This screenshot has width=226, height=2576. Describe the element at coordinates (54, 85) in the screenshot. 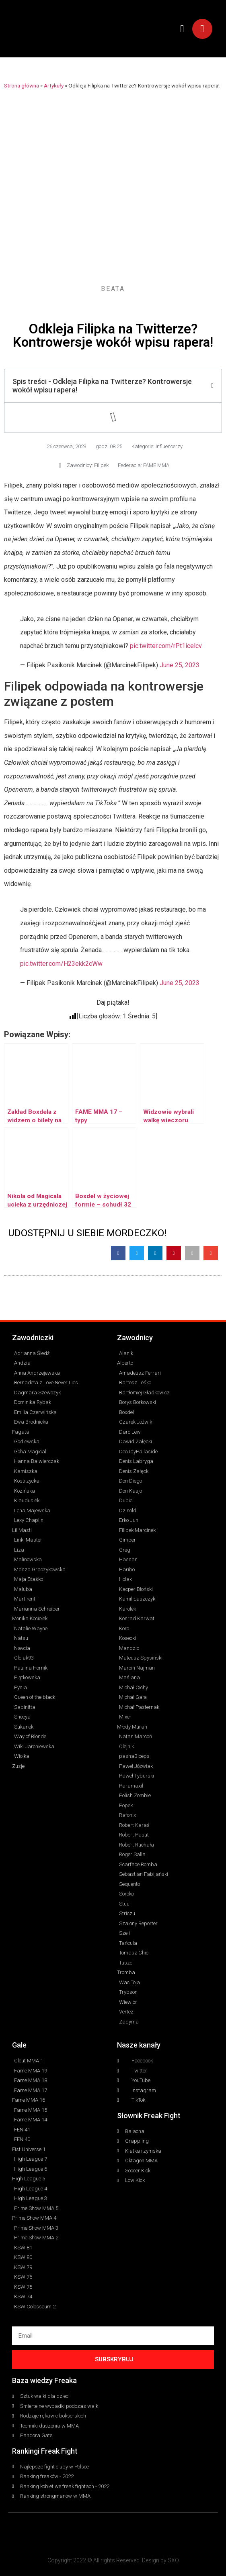

I see `Artykuły` at that location.